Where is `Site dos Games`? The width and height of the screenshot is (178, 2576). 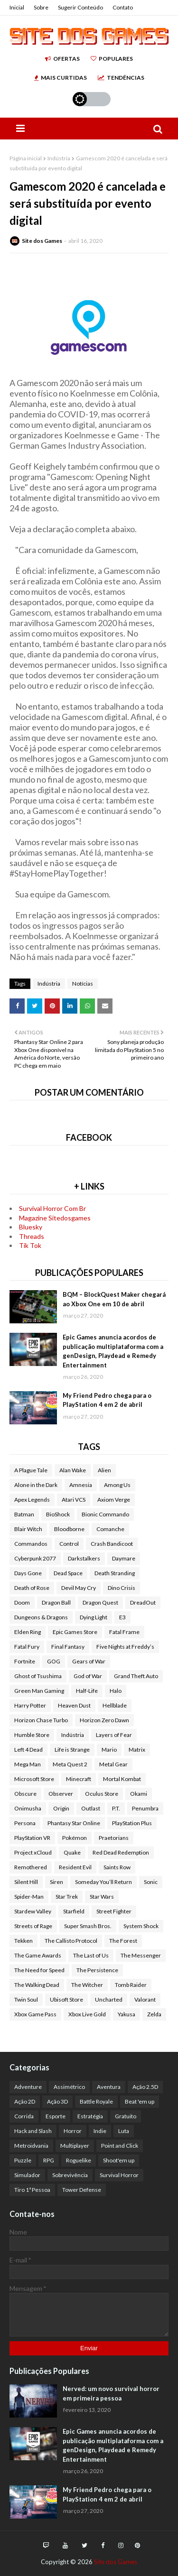 Site dos Games is located at coordinates (42, 240).